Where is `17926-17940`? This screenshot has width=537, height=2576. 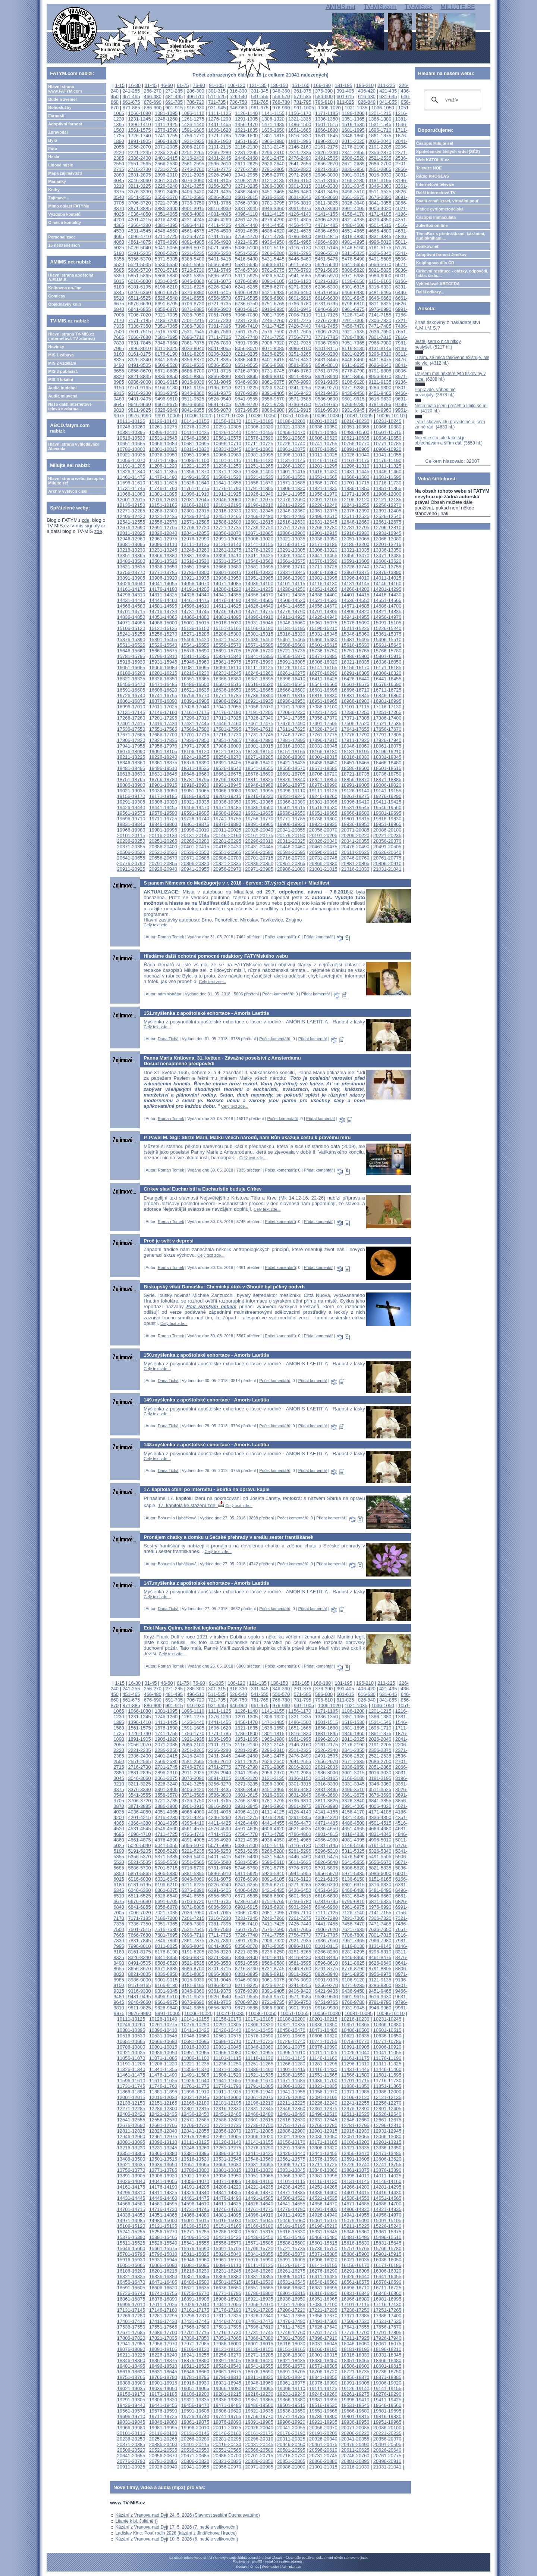
17926-17940 is located at coordinates (387, 740).